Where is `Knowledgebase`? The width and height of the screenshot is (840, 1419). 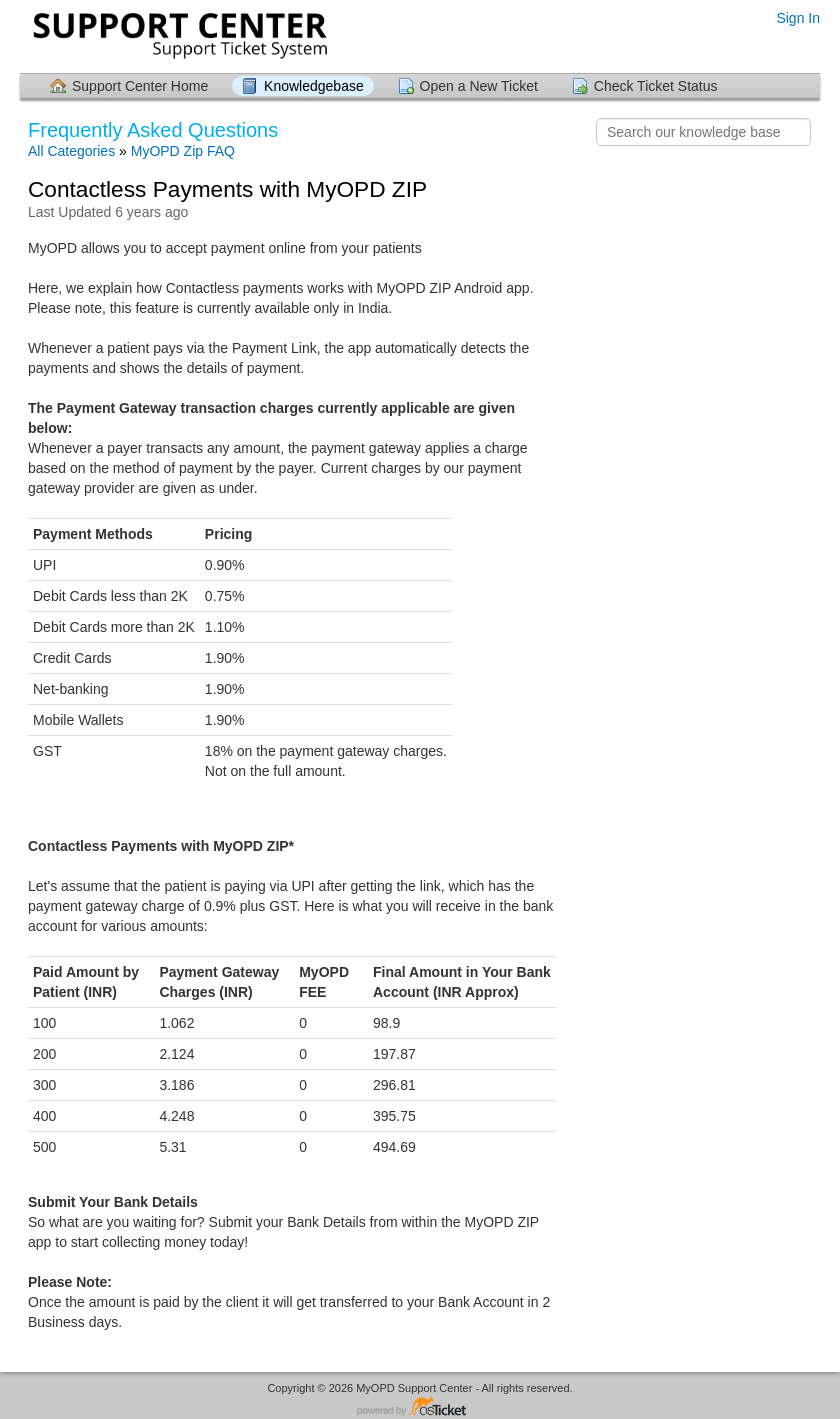 Knowledgebase is located at coordinates (314, 86).